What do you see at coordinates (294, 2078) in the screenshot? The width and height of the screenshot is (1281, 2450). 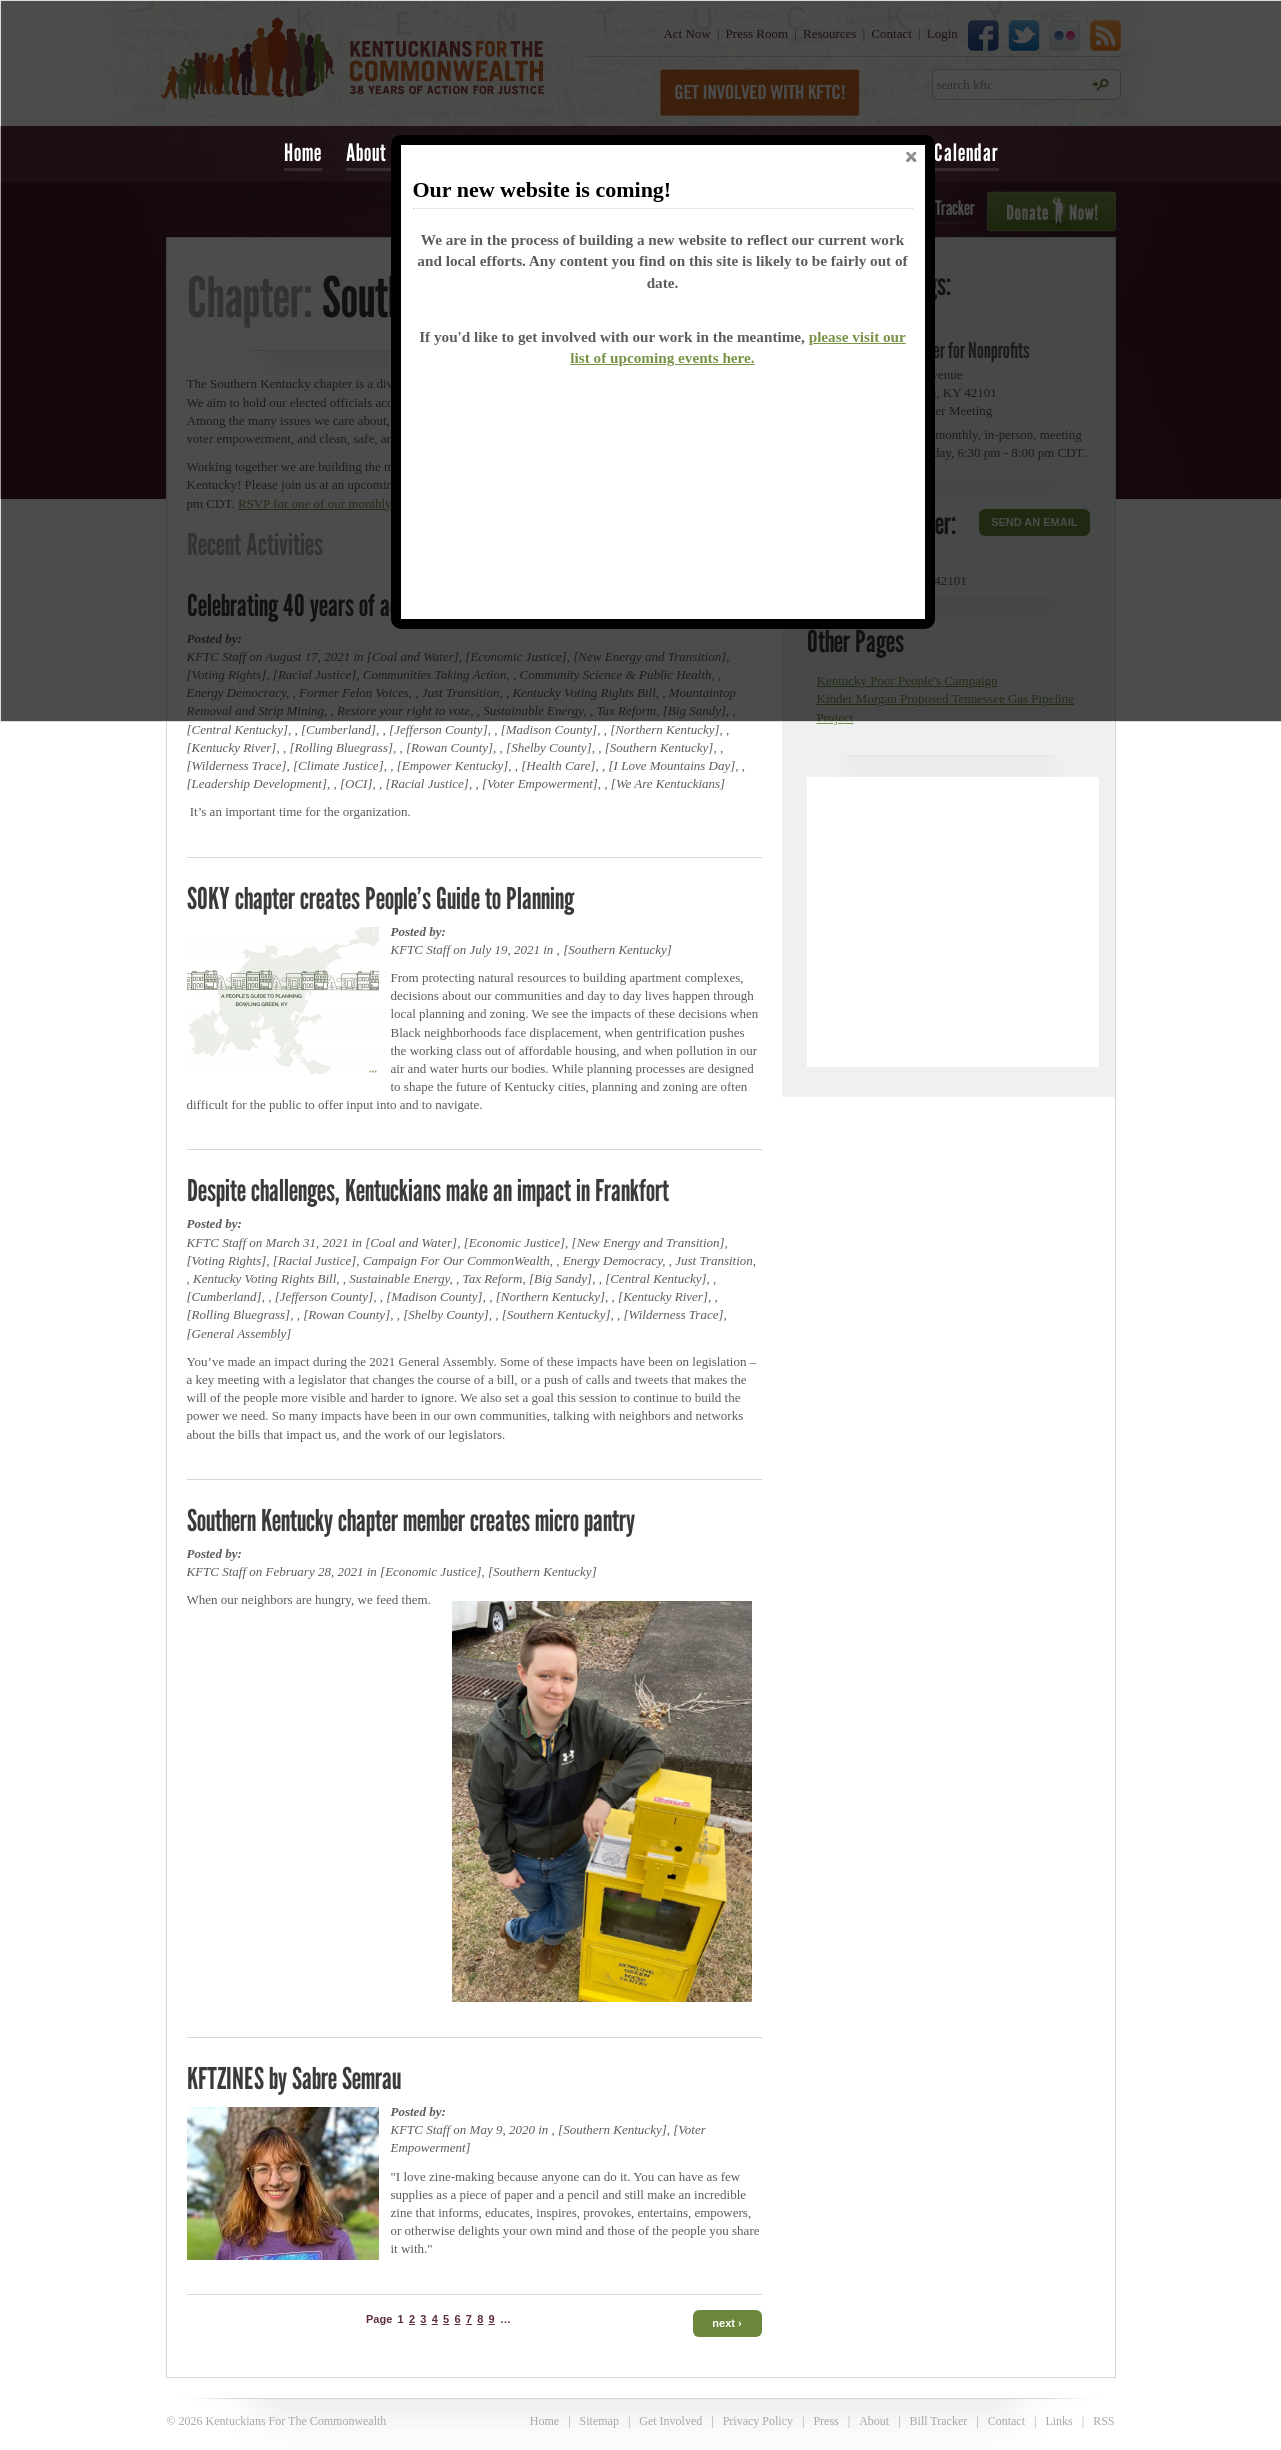 I see `KFTZINES by Sabre Semrau` at bounding box center [294, 2078].